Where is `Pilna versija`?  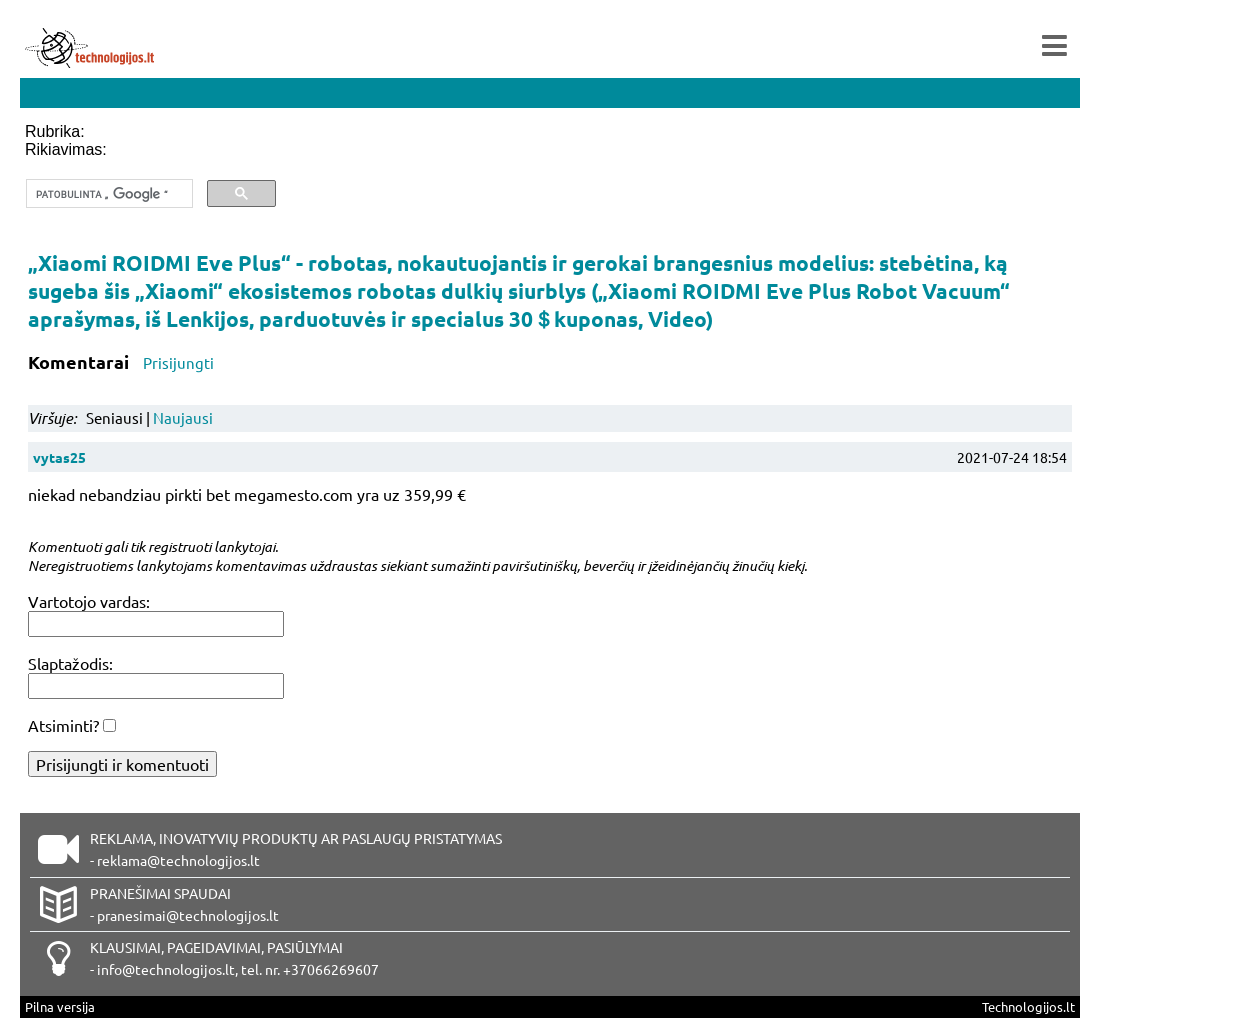
Pilna versija is located at coordinates (60, 1006).